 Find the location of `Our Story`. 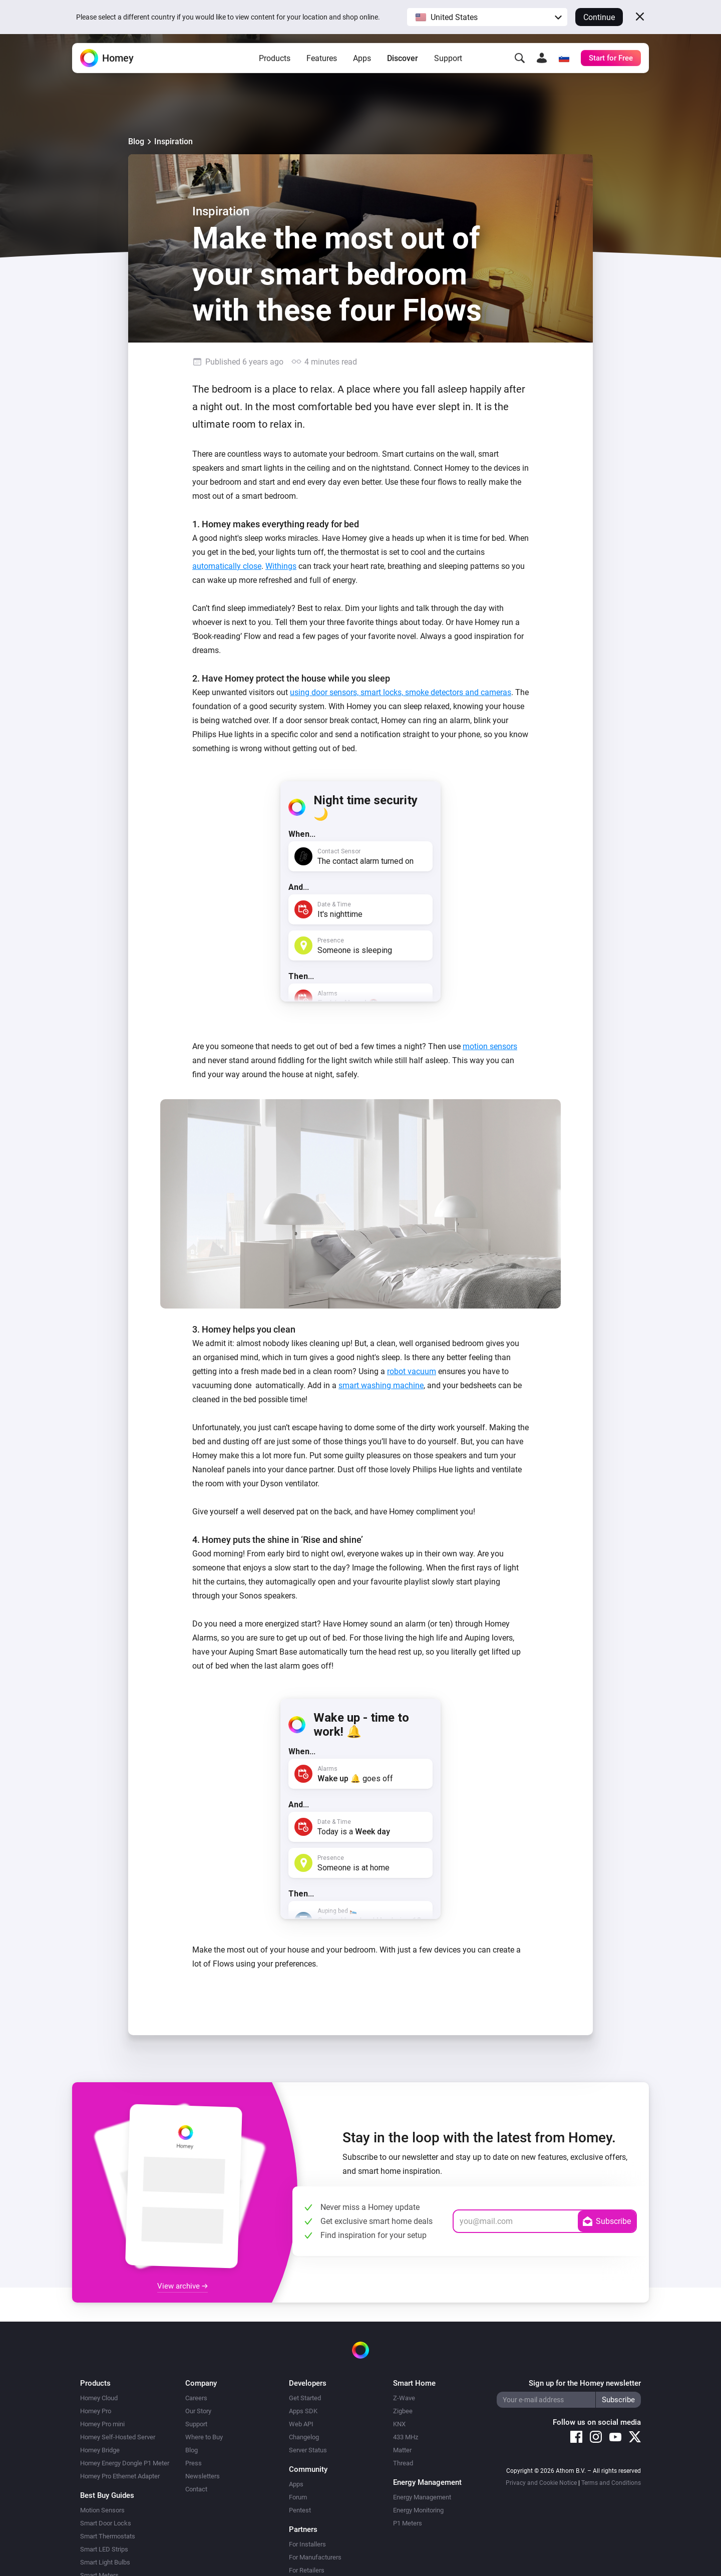

Our Story is located at coordinates (198, 2411).